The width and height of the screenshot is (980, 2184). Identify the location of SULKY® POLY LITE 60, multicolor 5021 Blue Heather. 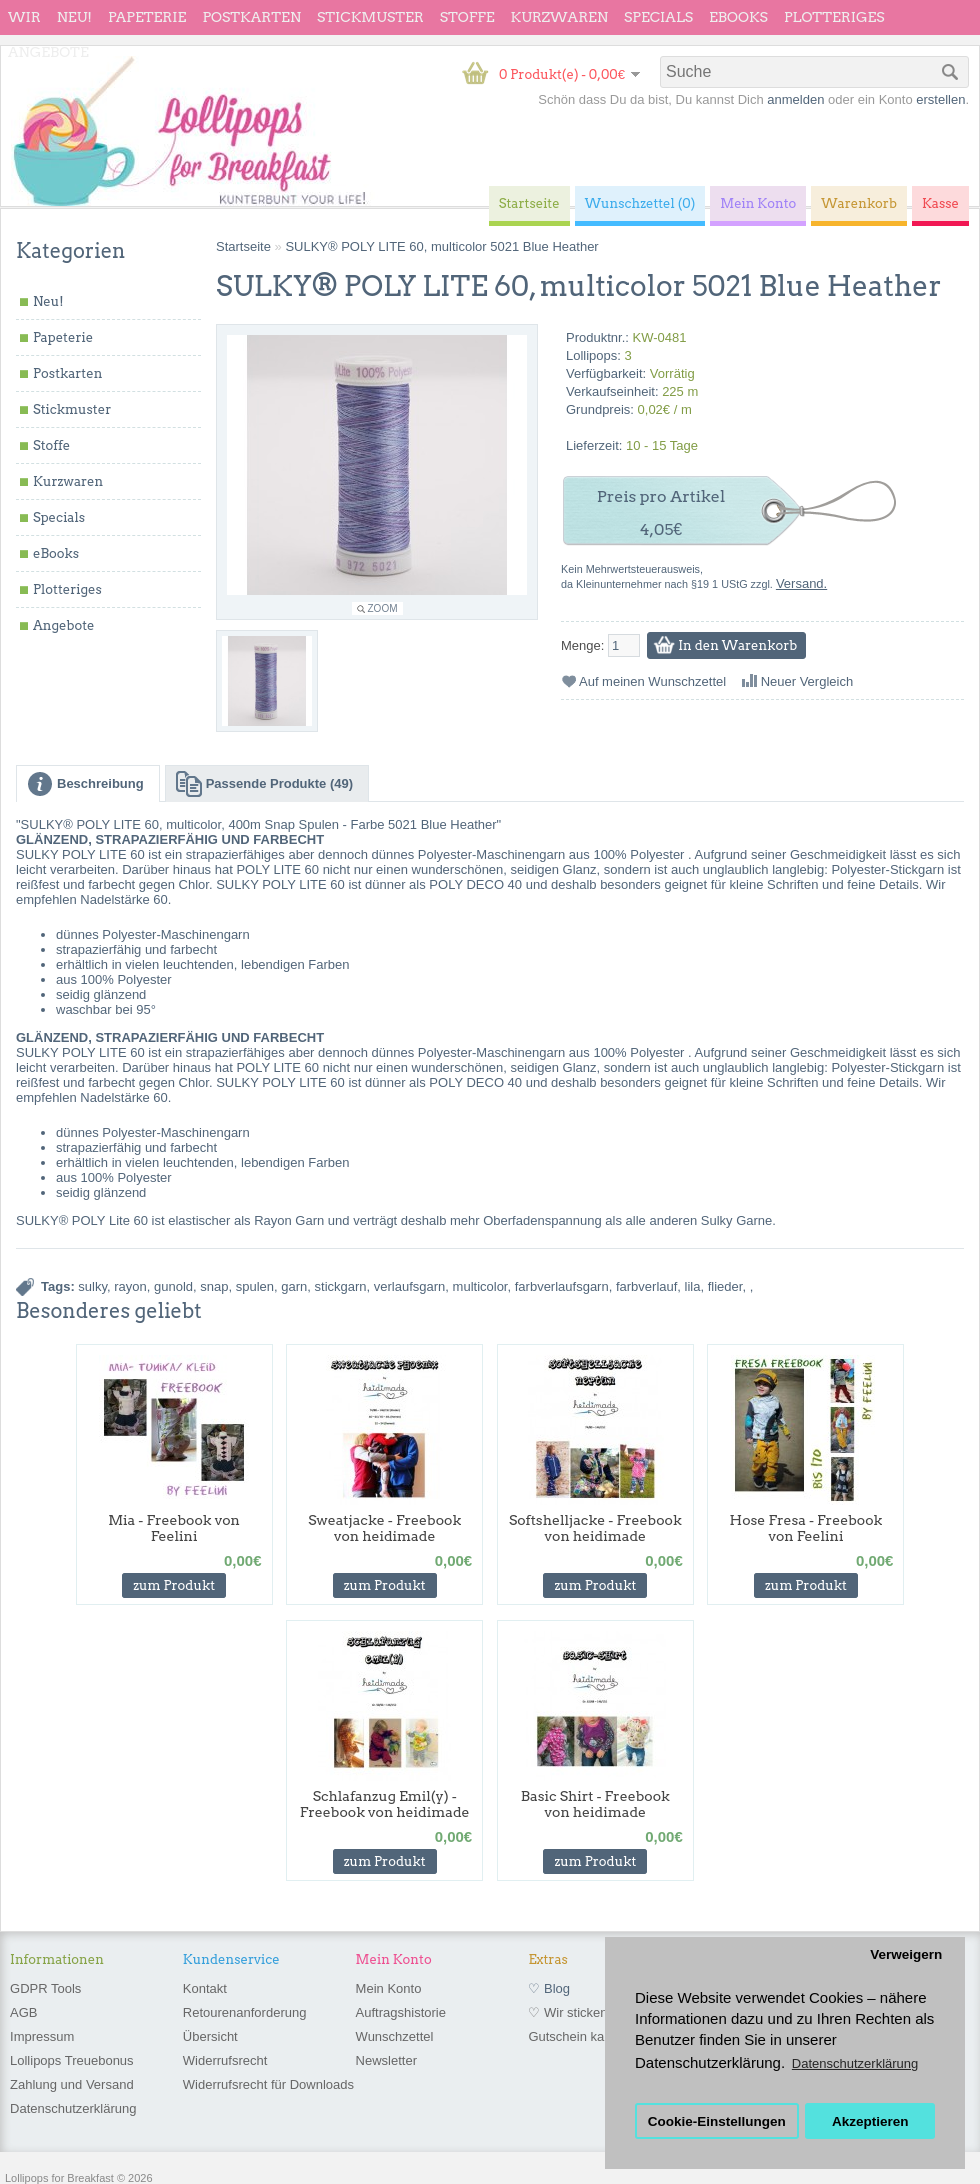
(440, 246).